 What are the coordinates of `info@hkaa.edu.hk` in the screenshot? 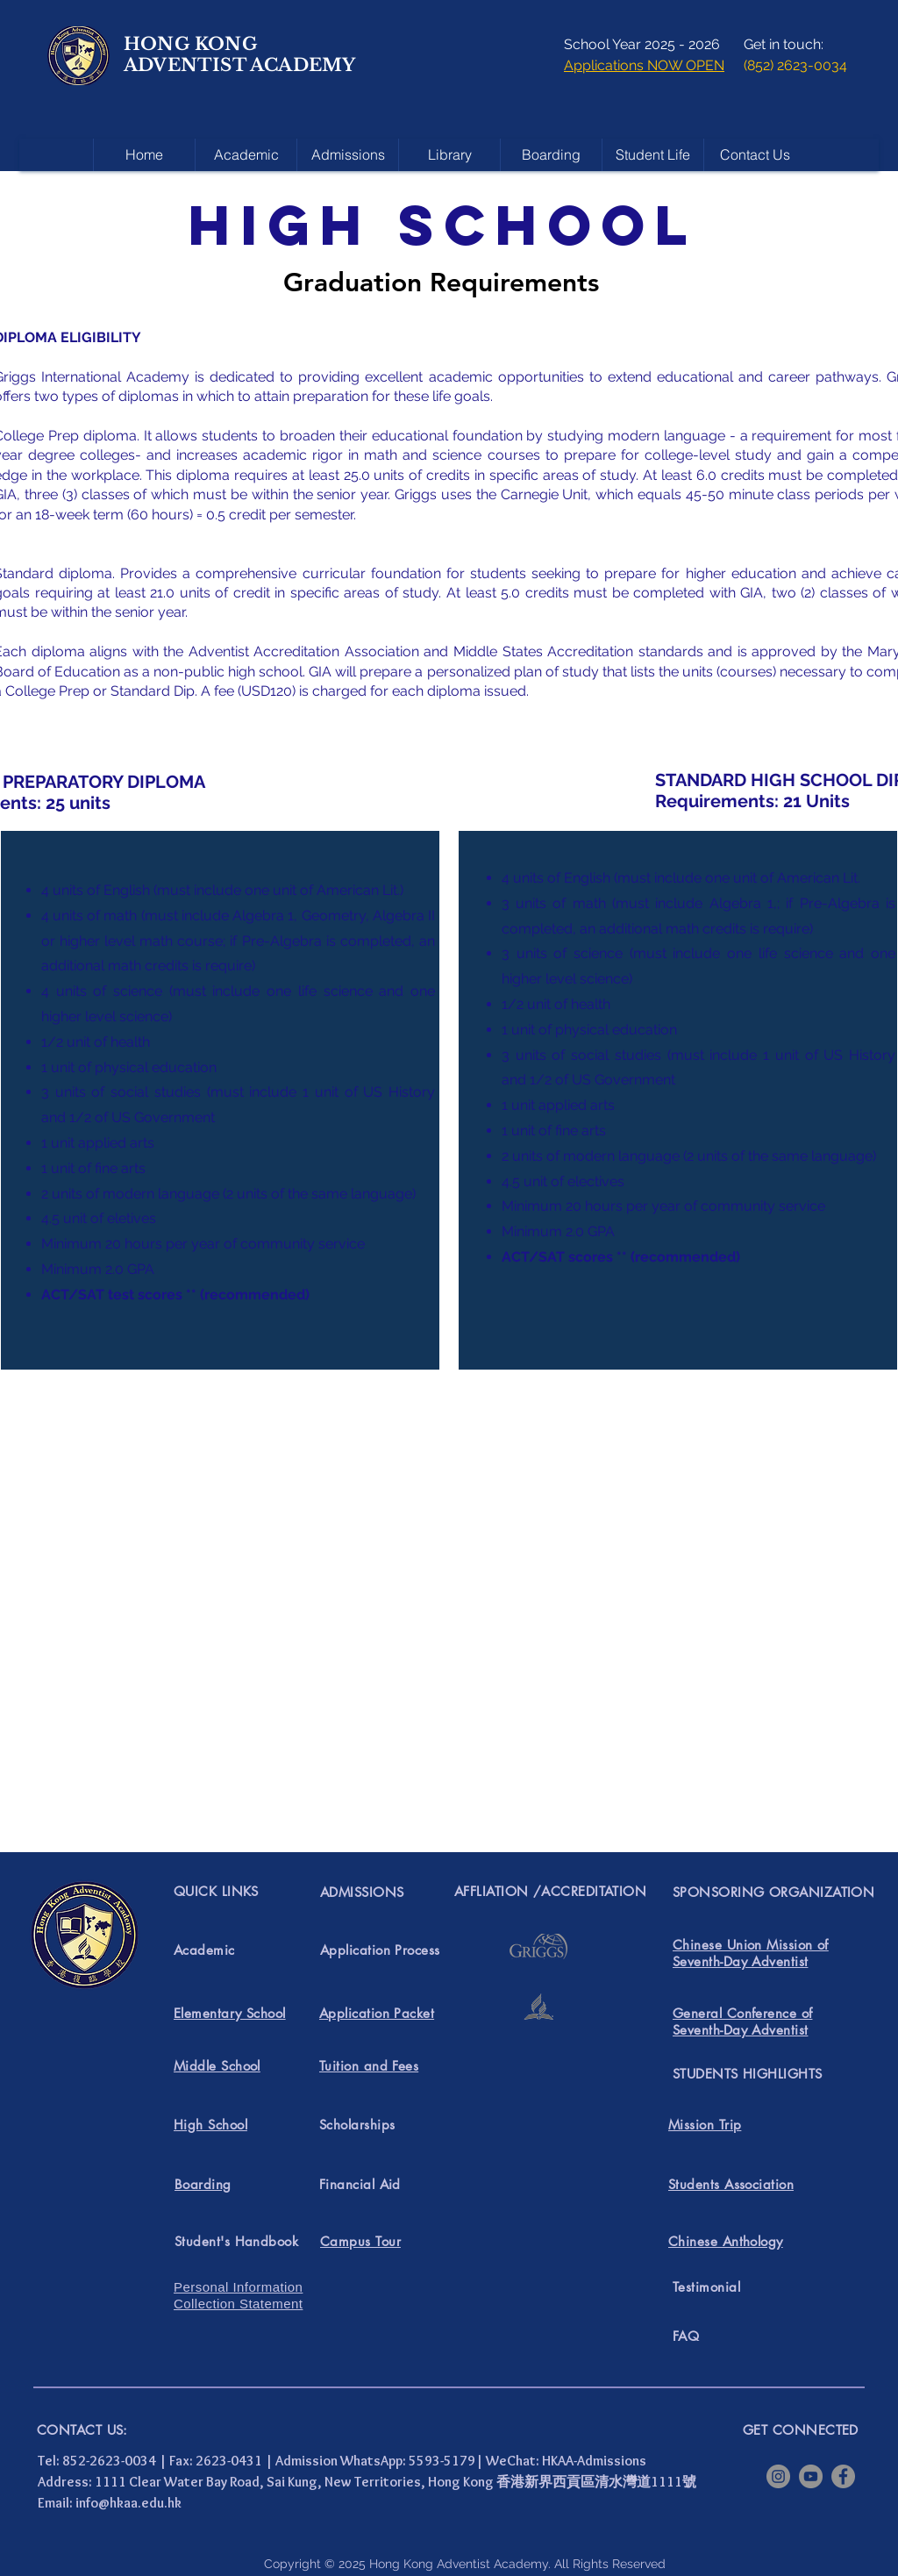 It's located at (128, 2502).